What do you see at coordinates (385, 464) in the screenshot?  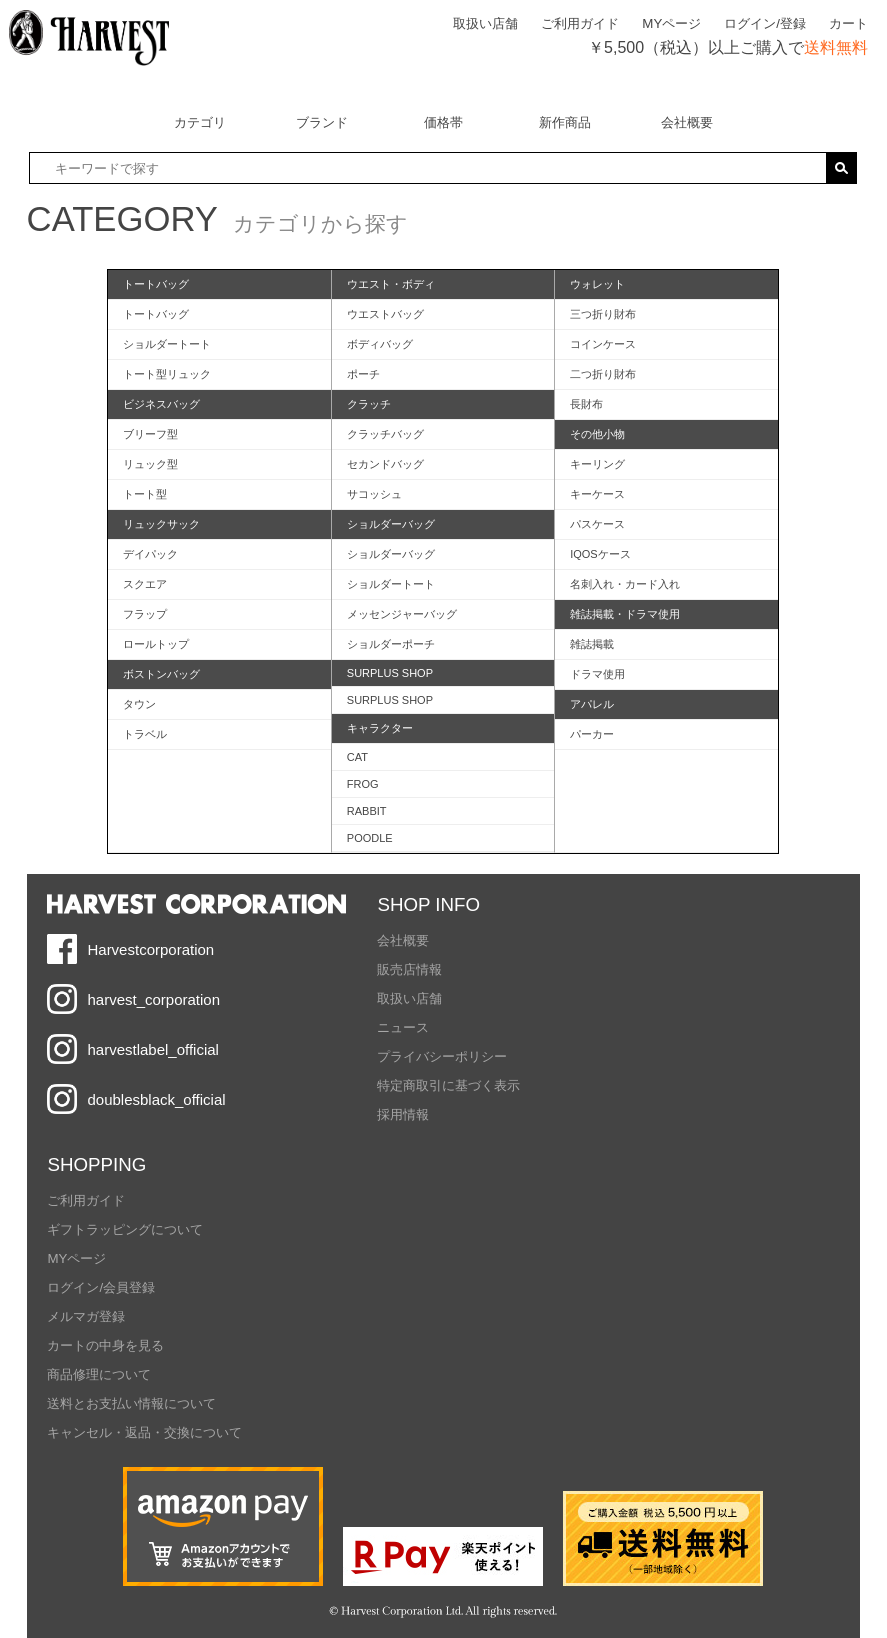 I see `セカンドバッグ` at bounding box center [385, 464].